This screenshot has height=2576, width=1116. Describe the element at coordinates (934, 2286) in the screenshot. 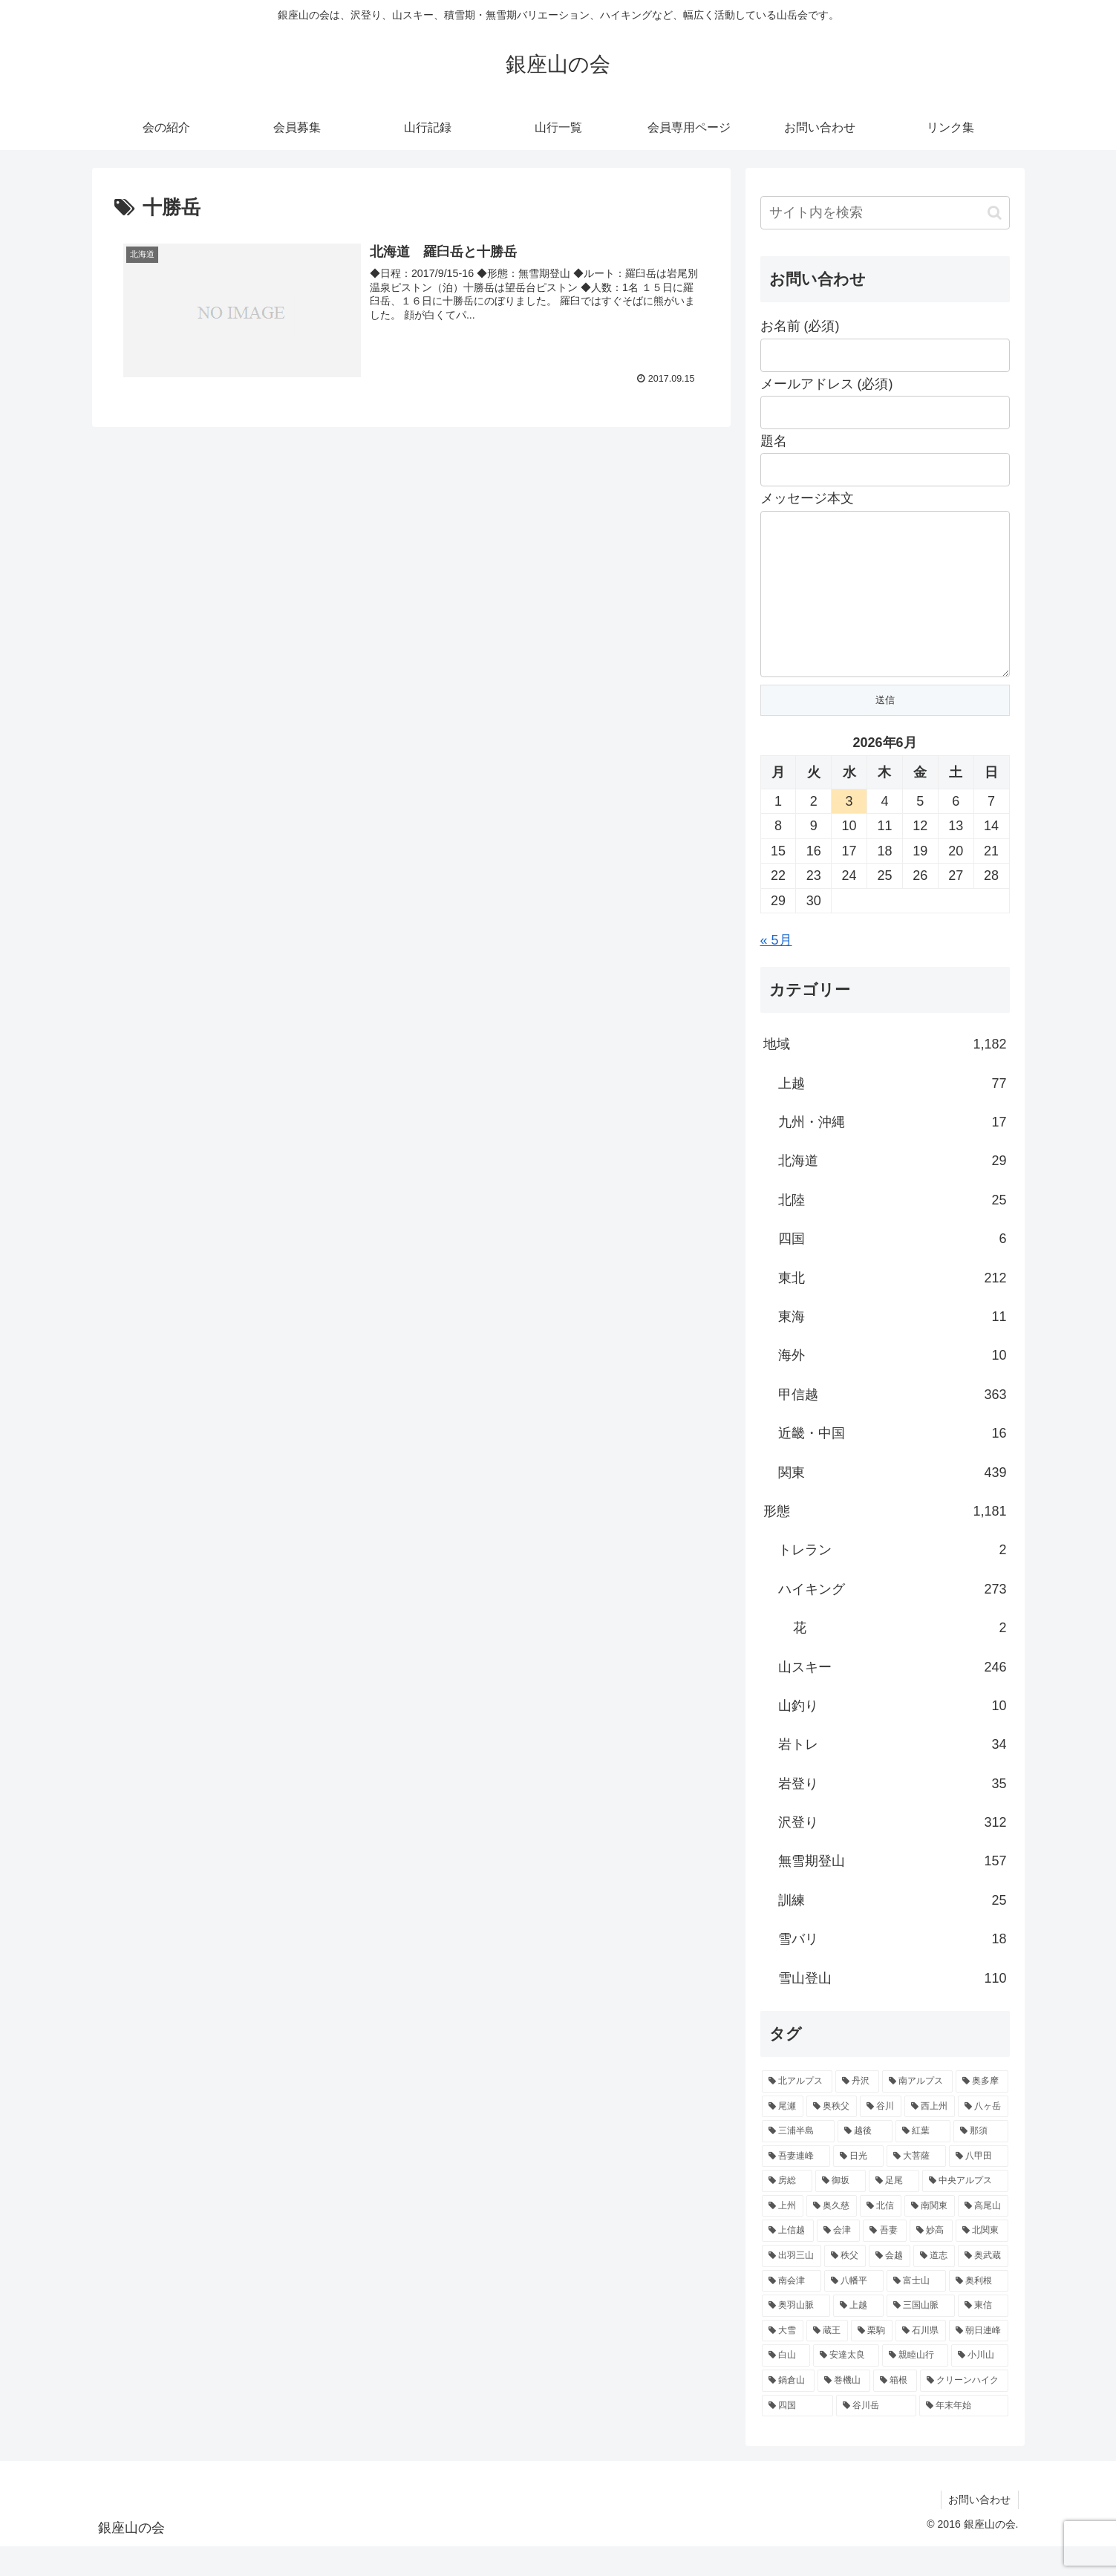

I see `[道志 (7個の項目)]` at that location.